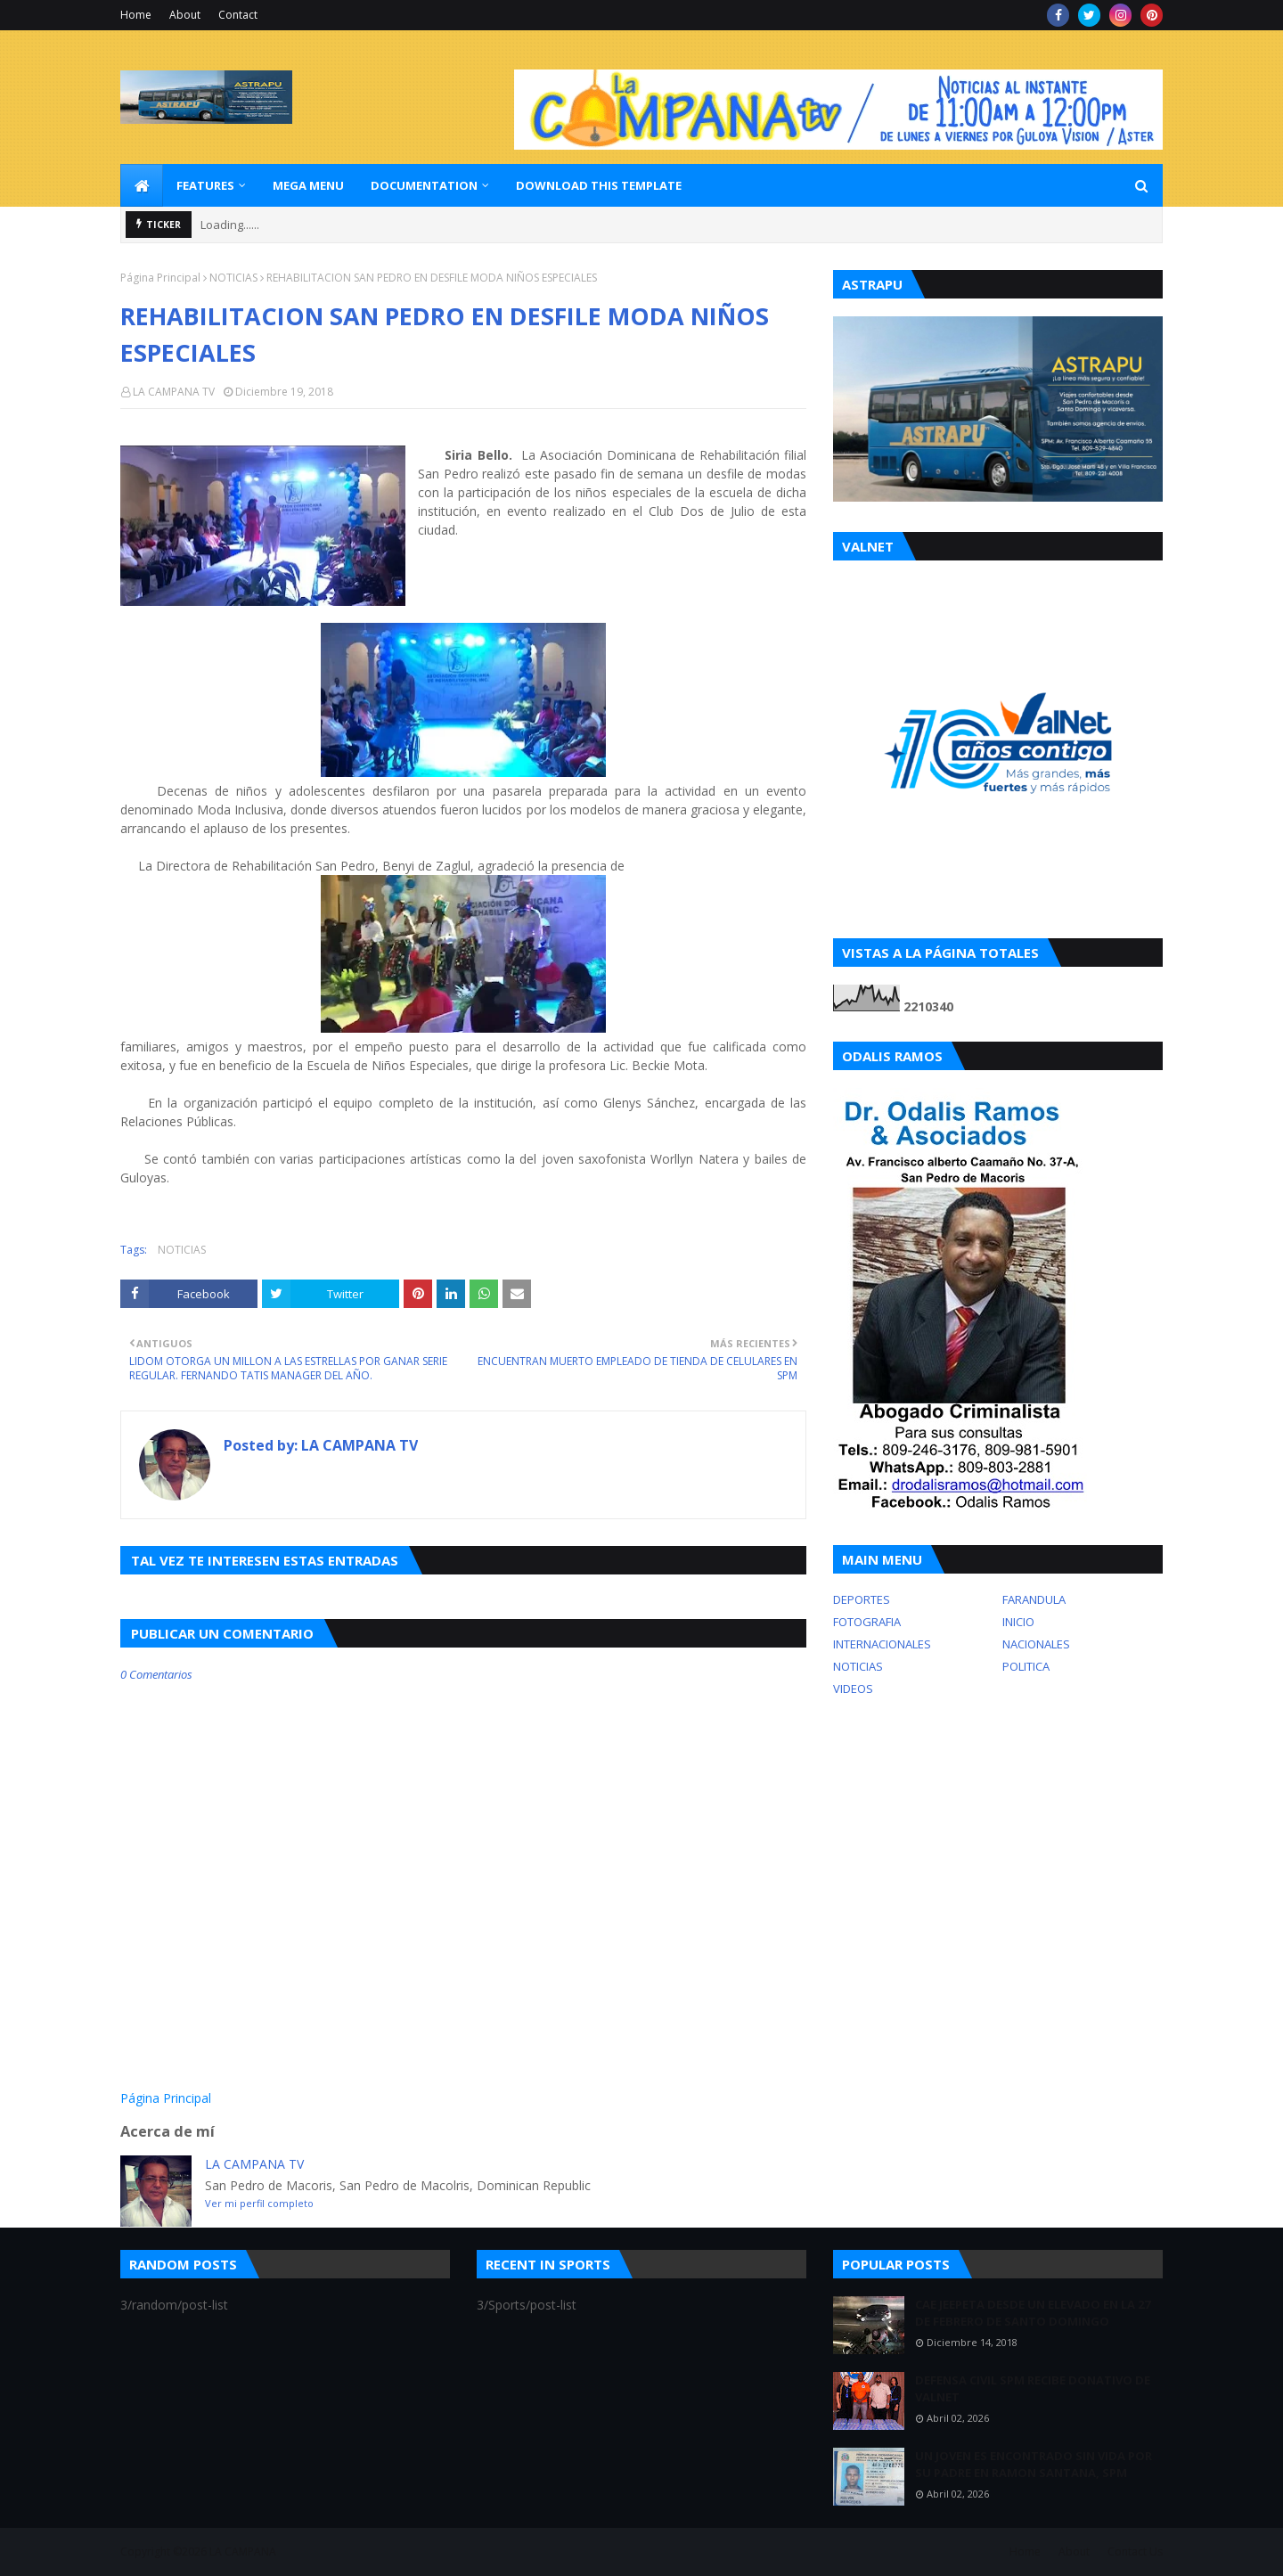 This screenshot has width=1283, height=2576. Describe the element at coordinates (237, 14) in the screenshot. I see `Contact` at that location.